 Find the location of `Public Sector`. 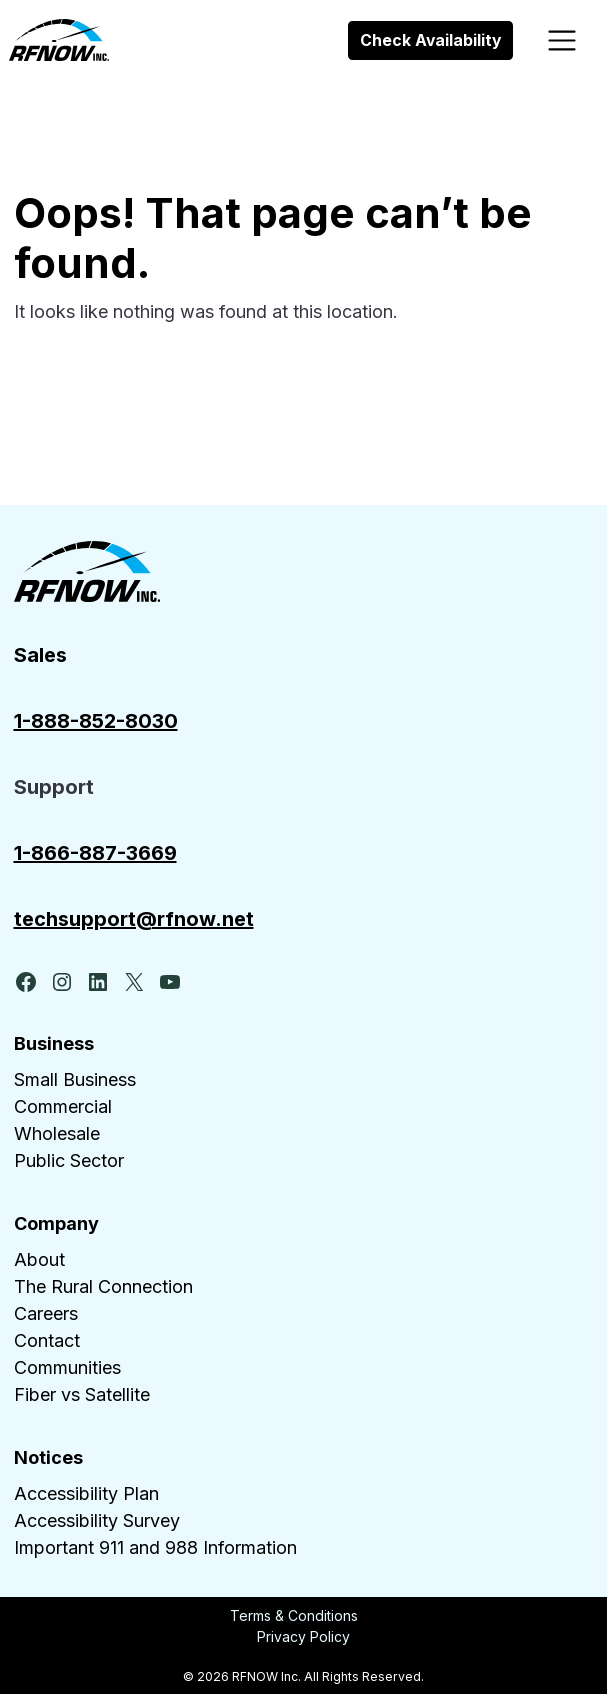

Public Sector is located at coordinates (69, 1160).